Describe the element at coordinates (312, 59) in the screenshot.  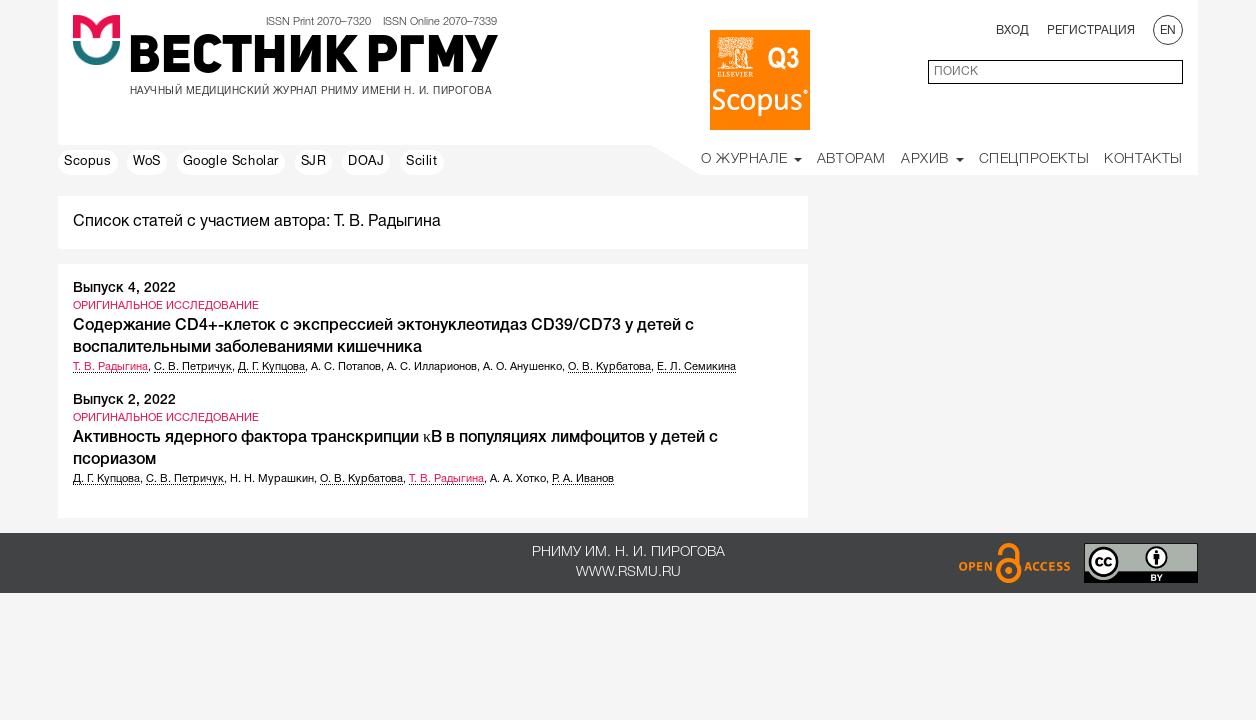
I see `Вестник РГМУ` at that location.